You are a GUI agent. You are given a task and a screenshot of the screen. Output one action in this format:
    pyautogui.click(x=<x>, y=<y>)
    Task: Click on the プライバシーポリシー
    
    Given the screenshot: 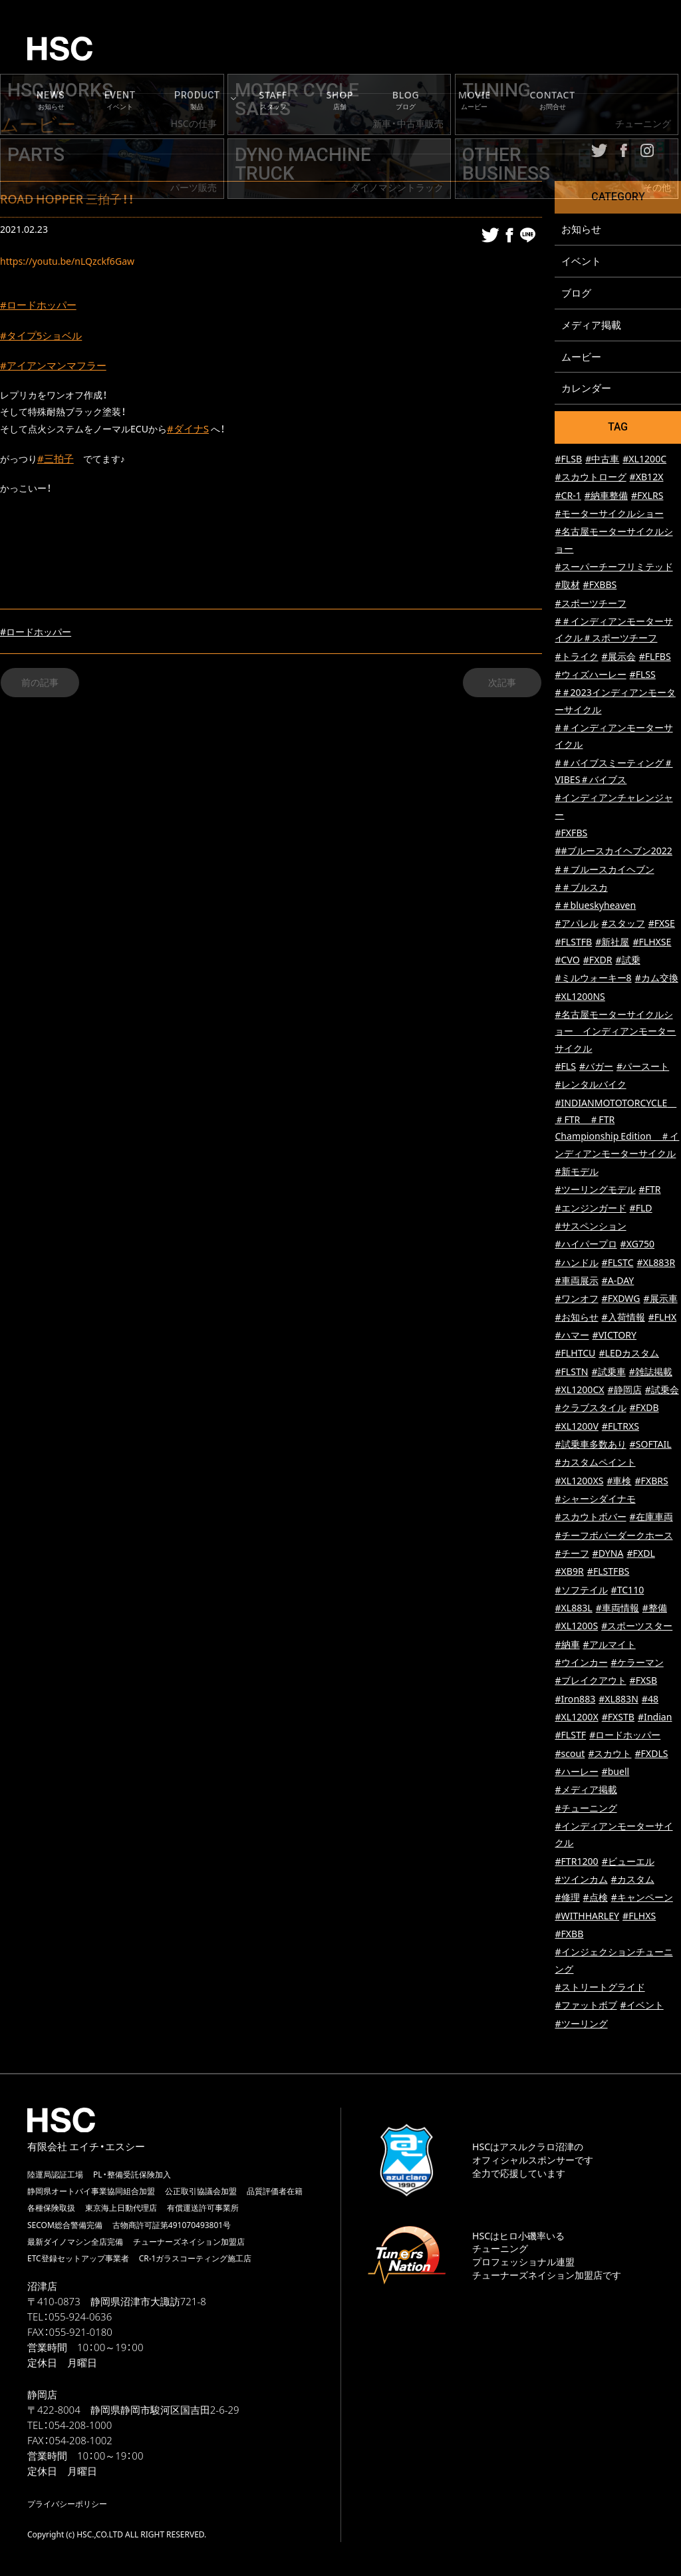 What is the action you would take?
    pyautogui.click(x=67, y=2504)
    